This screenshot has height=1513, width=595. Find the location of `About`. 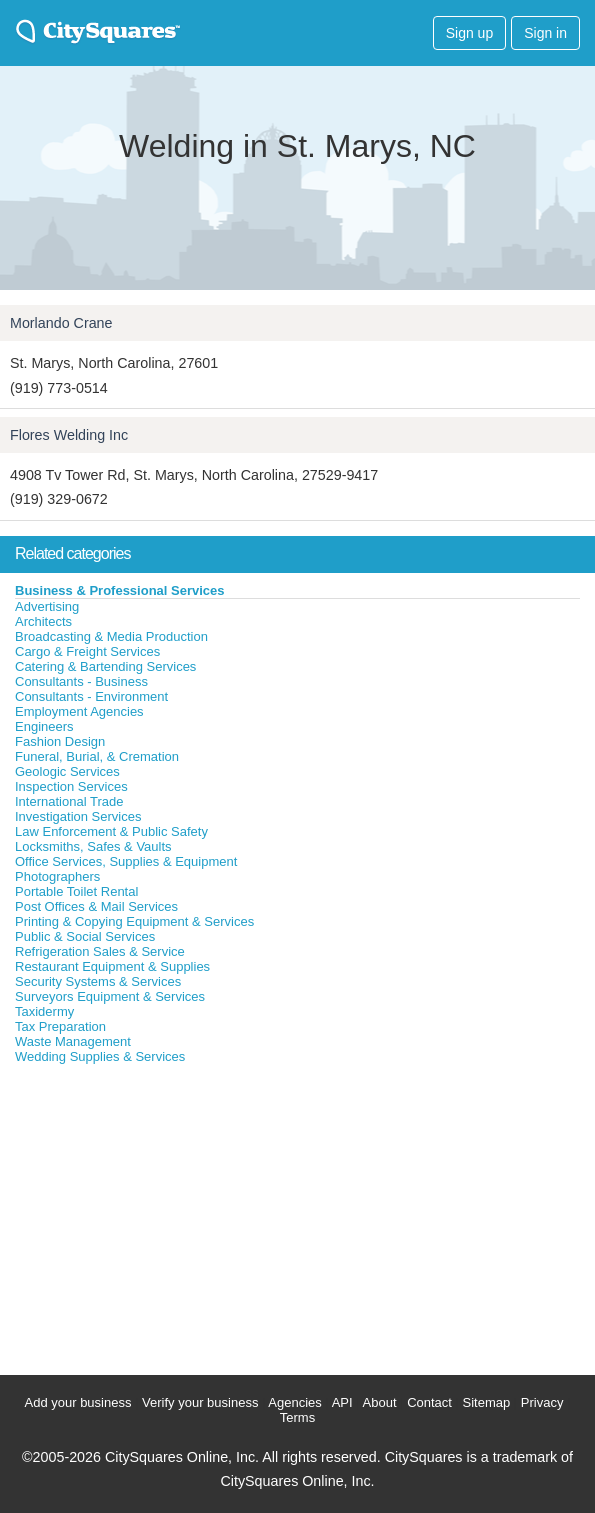

About is located at coordinates (380, 1402).